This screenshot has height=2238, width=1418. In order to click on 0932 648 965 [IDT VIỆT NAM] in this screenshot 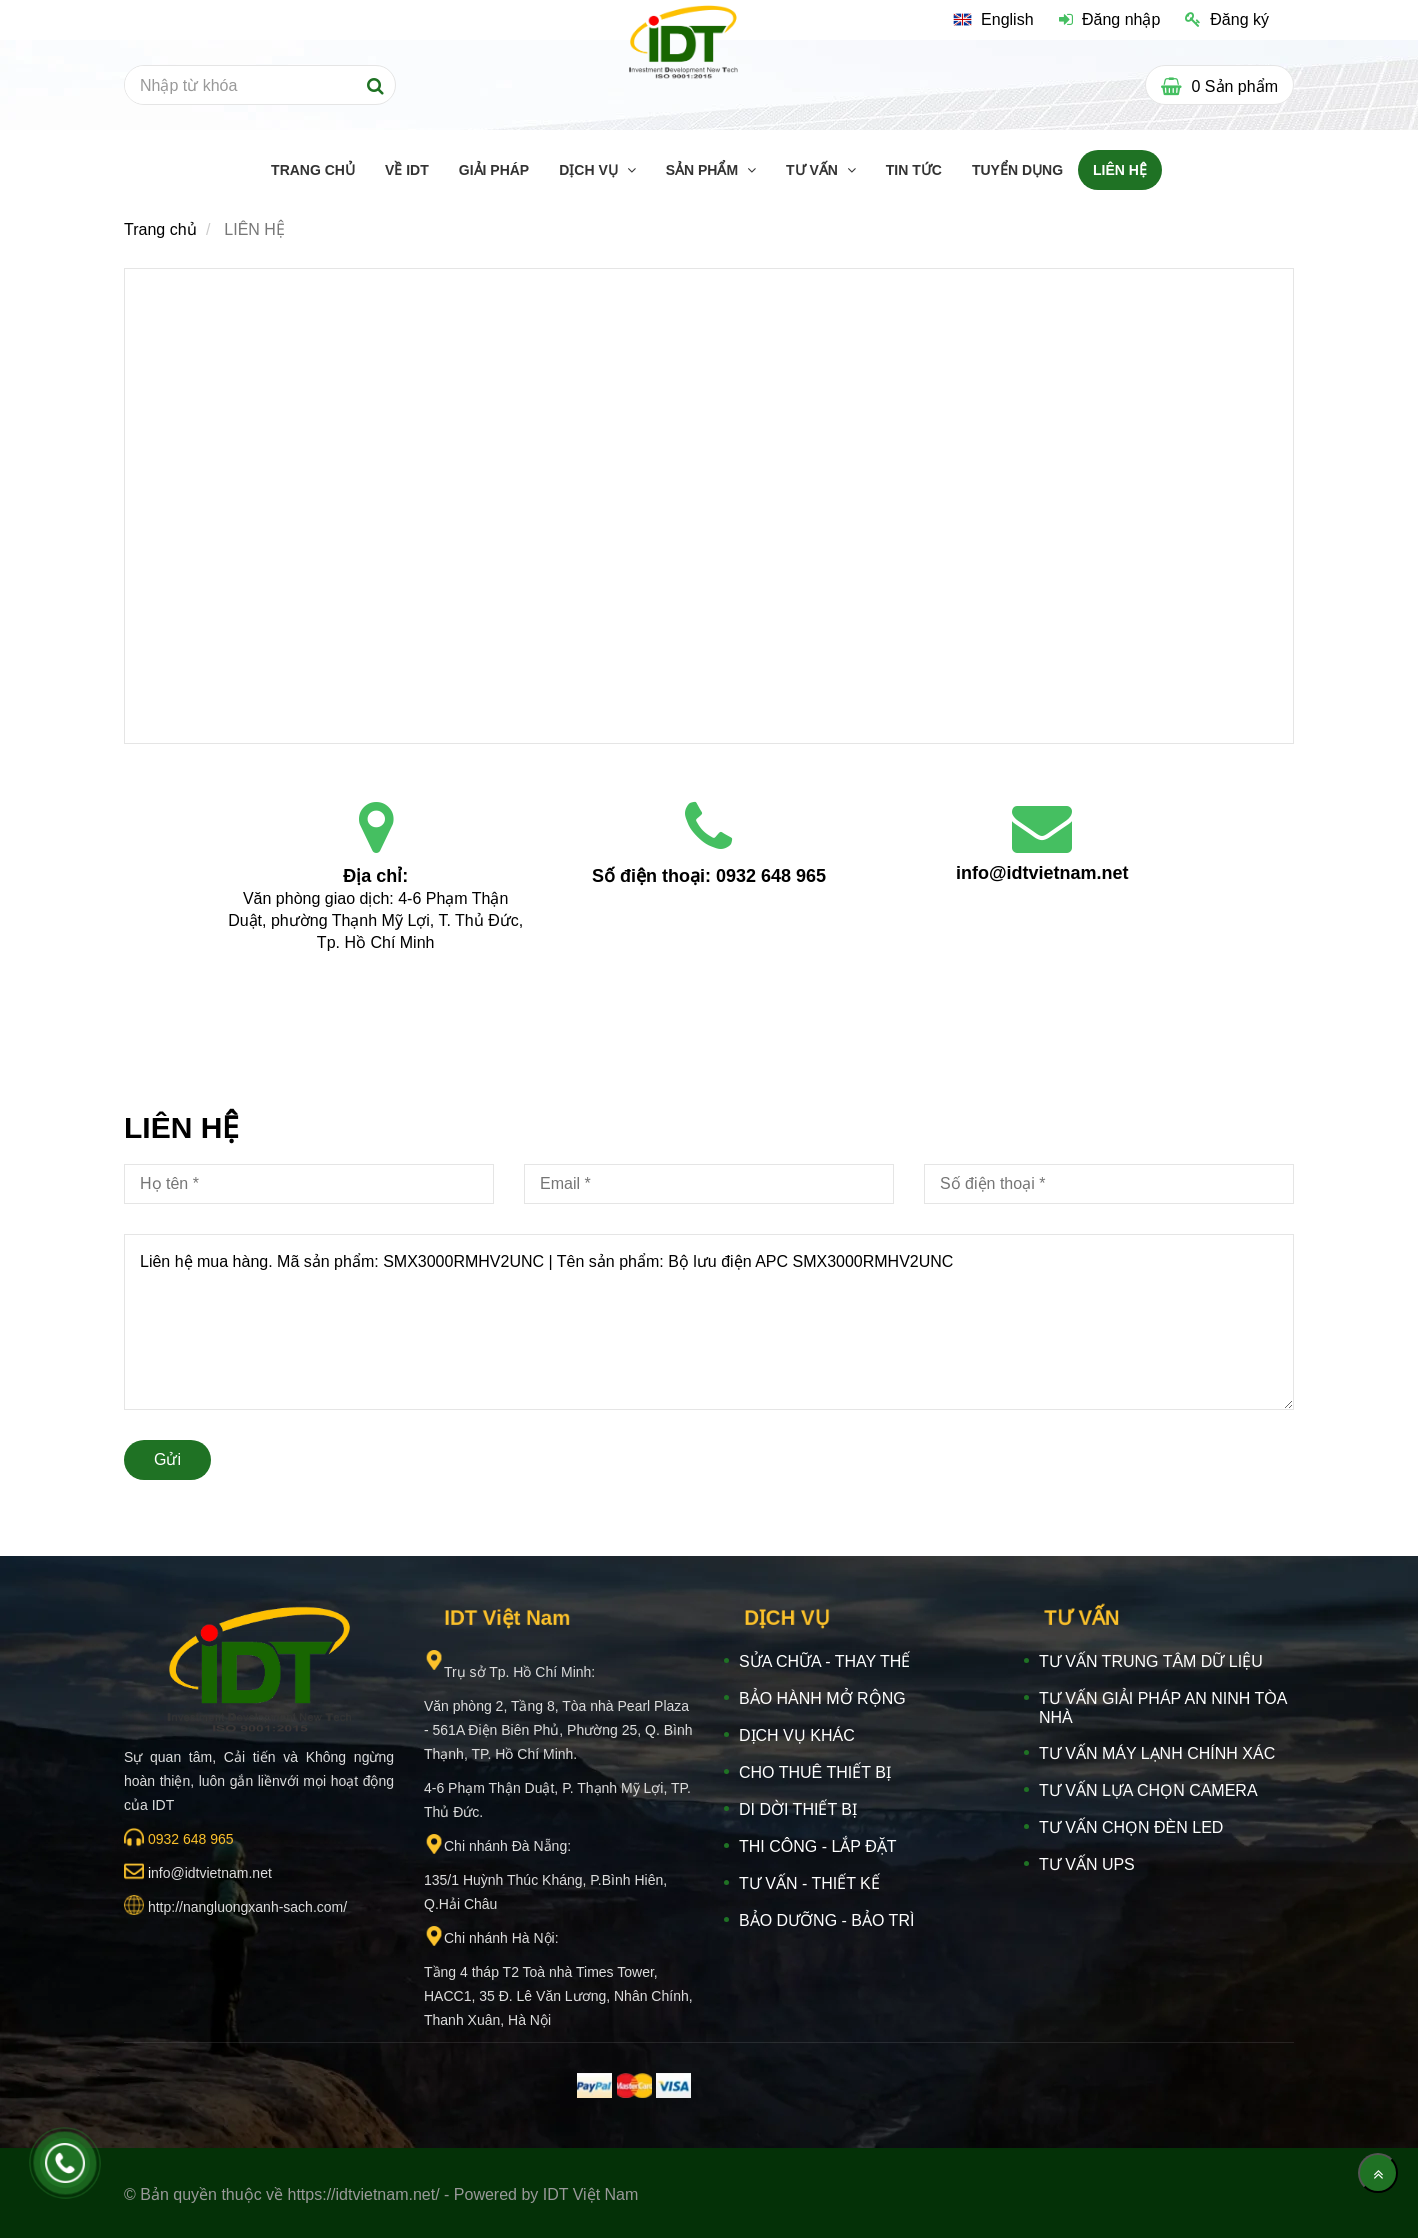, I will do `click(771, 876)`.